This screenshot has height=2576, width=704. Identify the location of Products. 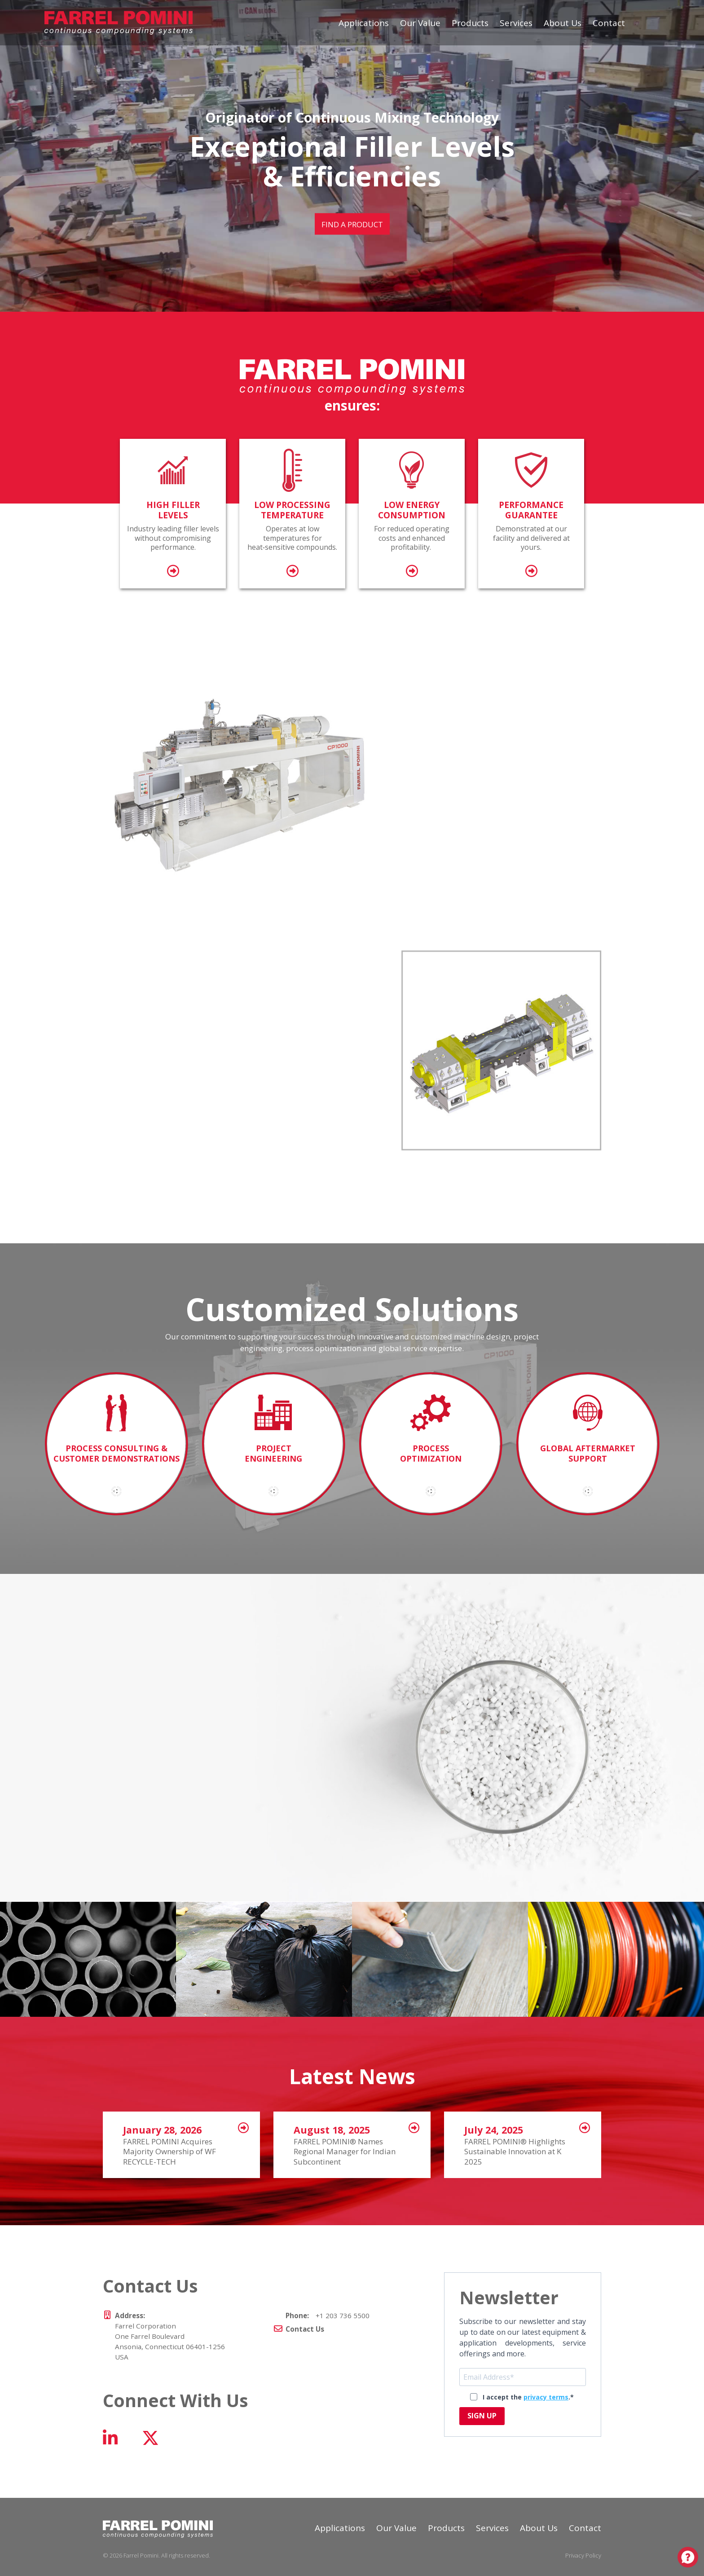
(470, 23).